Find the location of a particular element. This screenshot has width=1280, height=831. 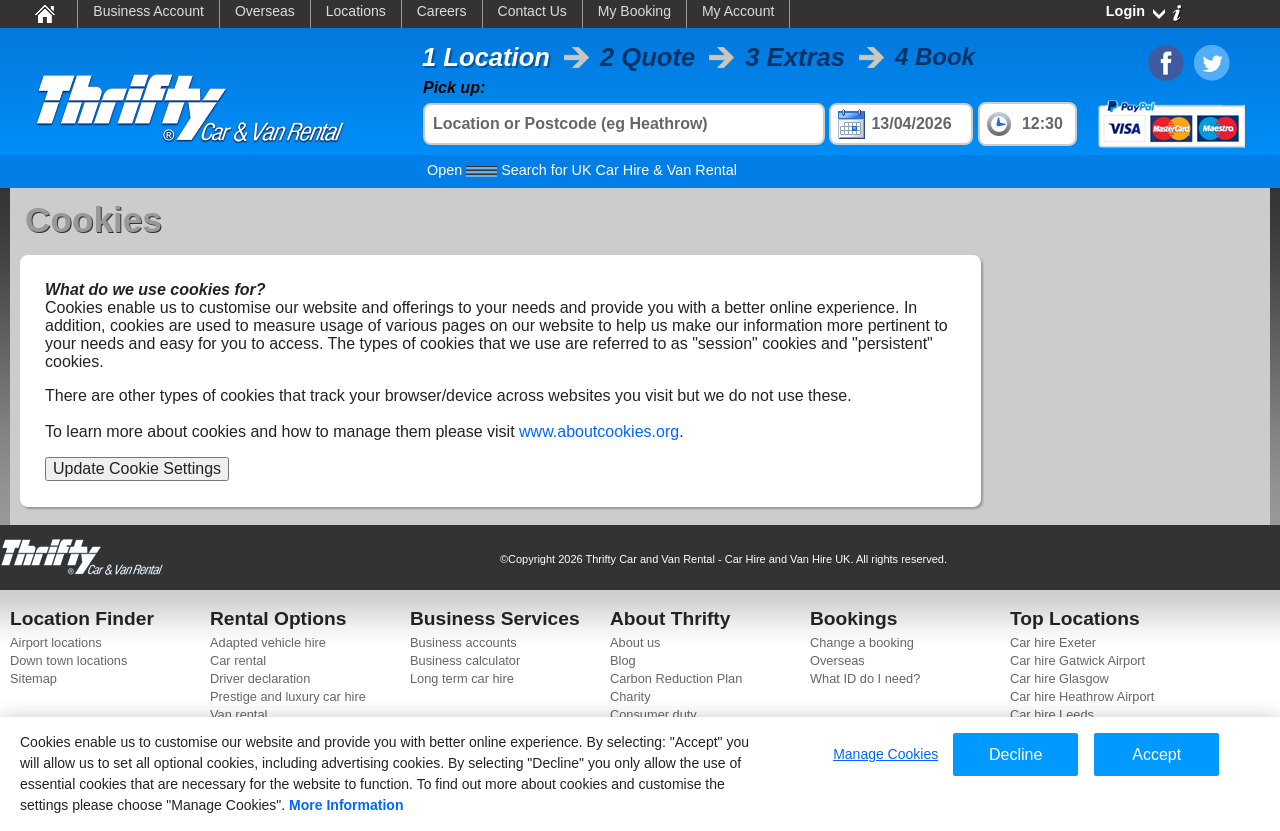

Consumer duty is located at coordinates (653, 714).